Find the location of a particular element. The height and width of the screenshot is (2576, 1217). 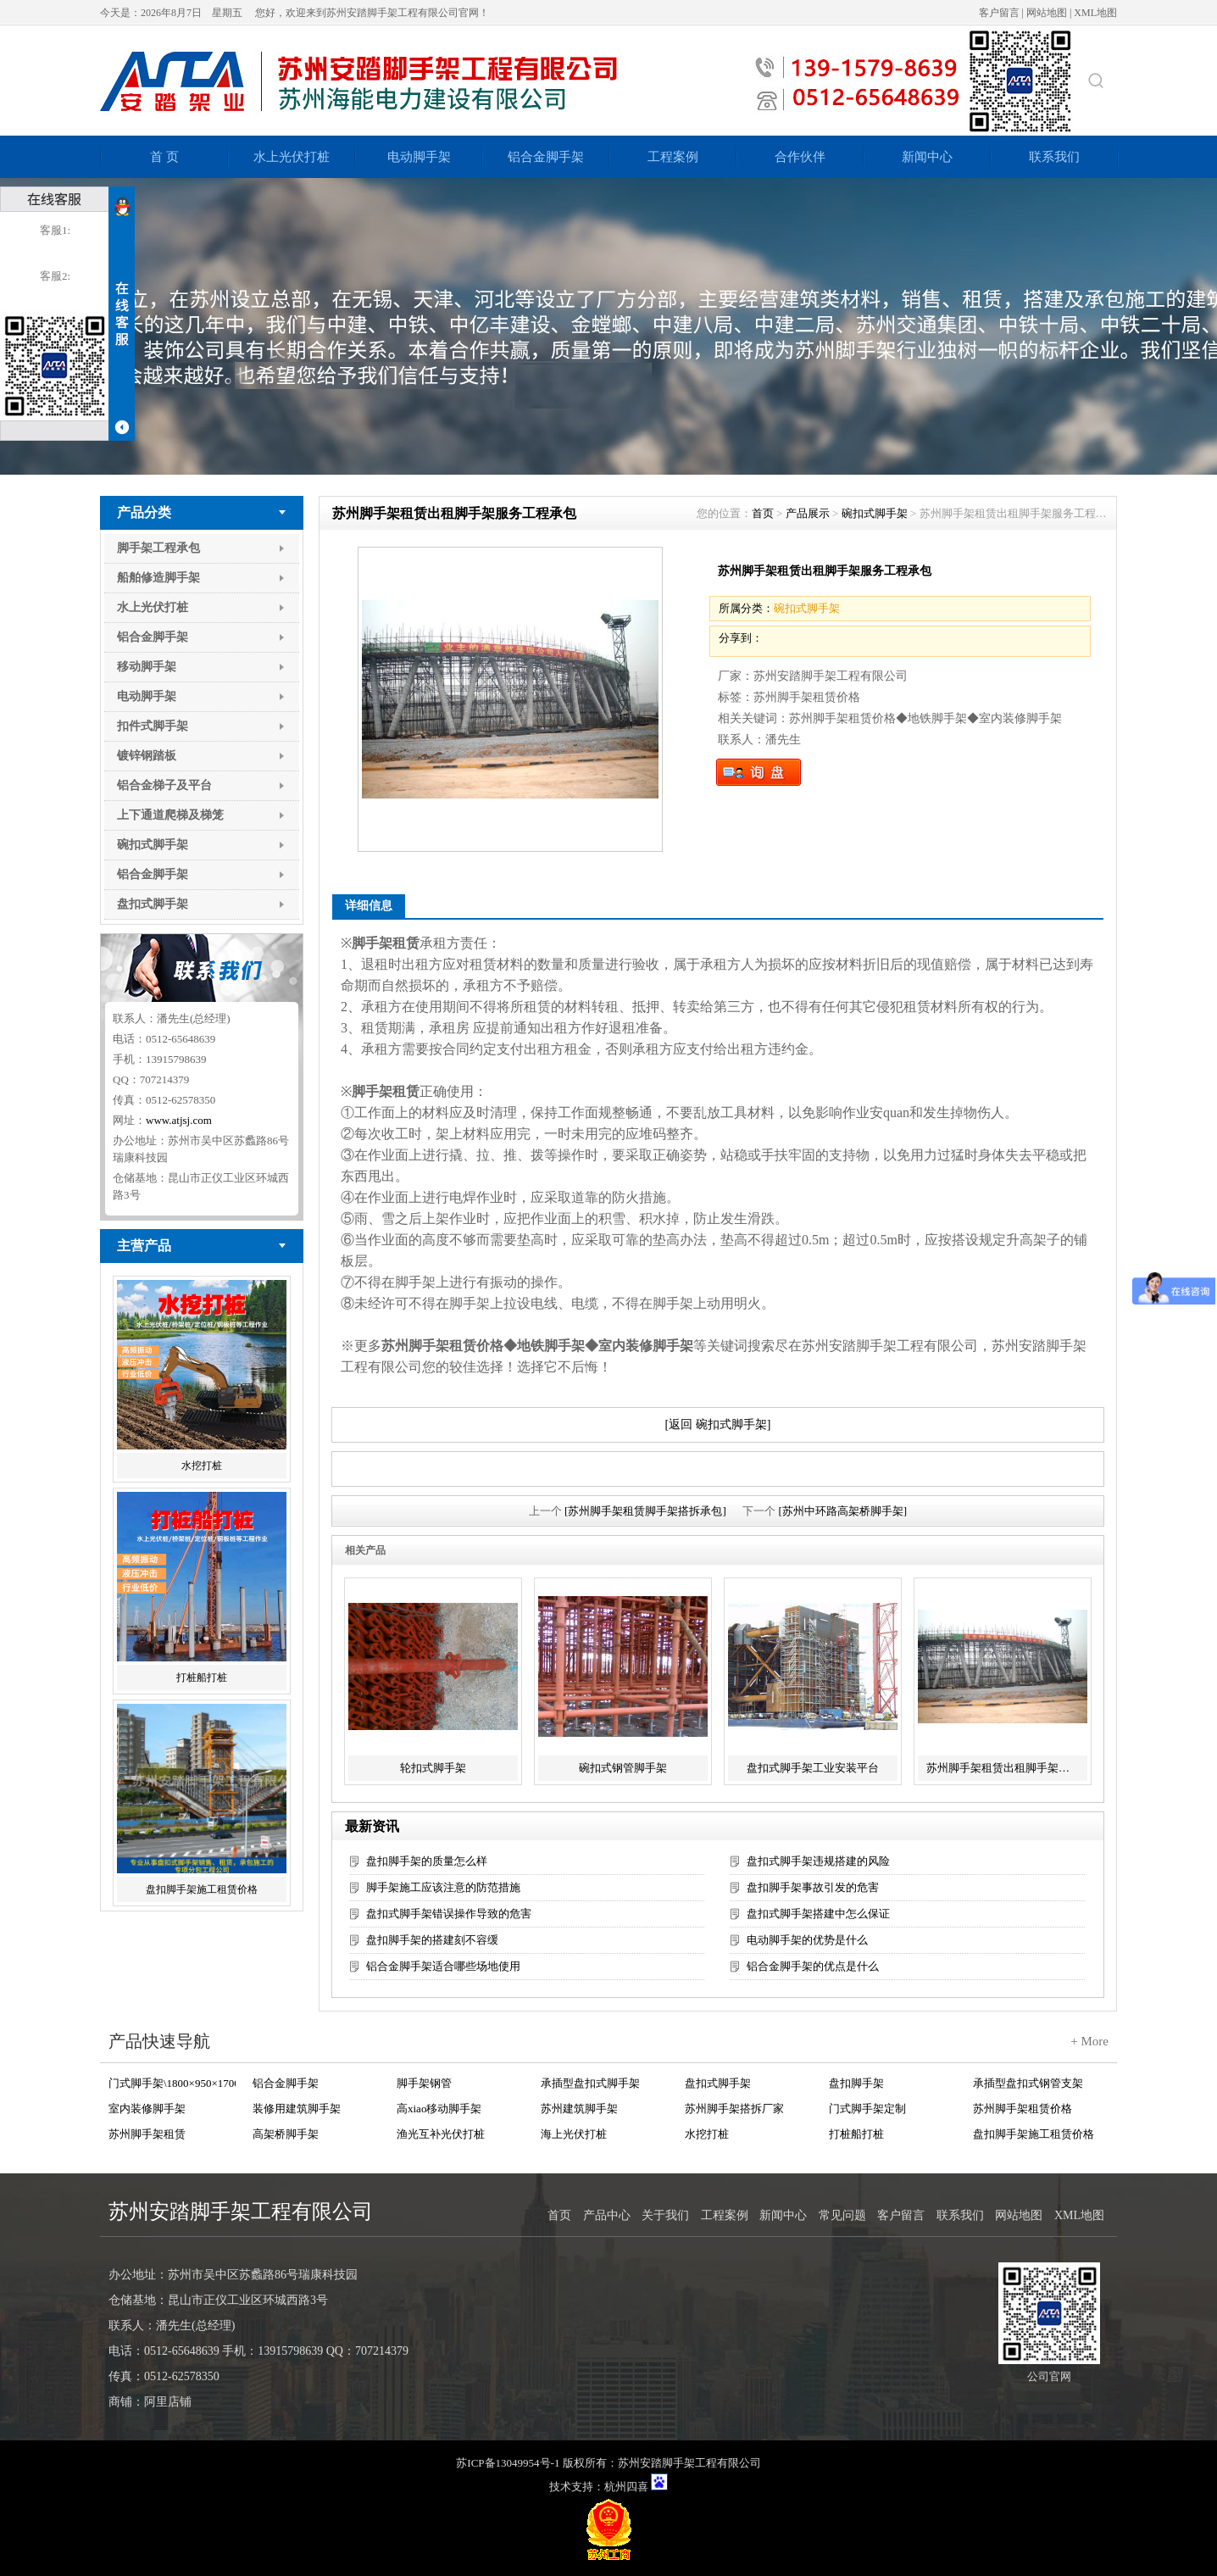

脚手架施工应该注意的防范措施 is located at coordinates (443, 1887).